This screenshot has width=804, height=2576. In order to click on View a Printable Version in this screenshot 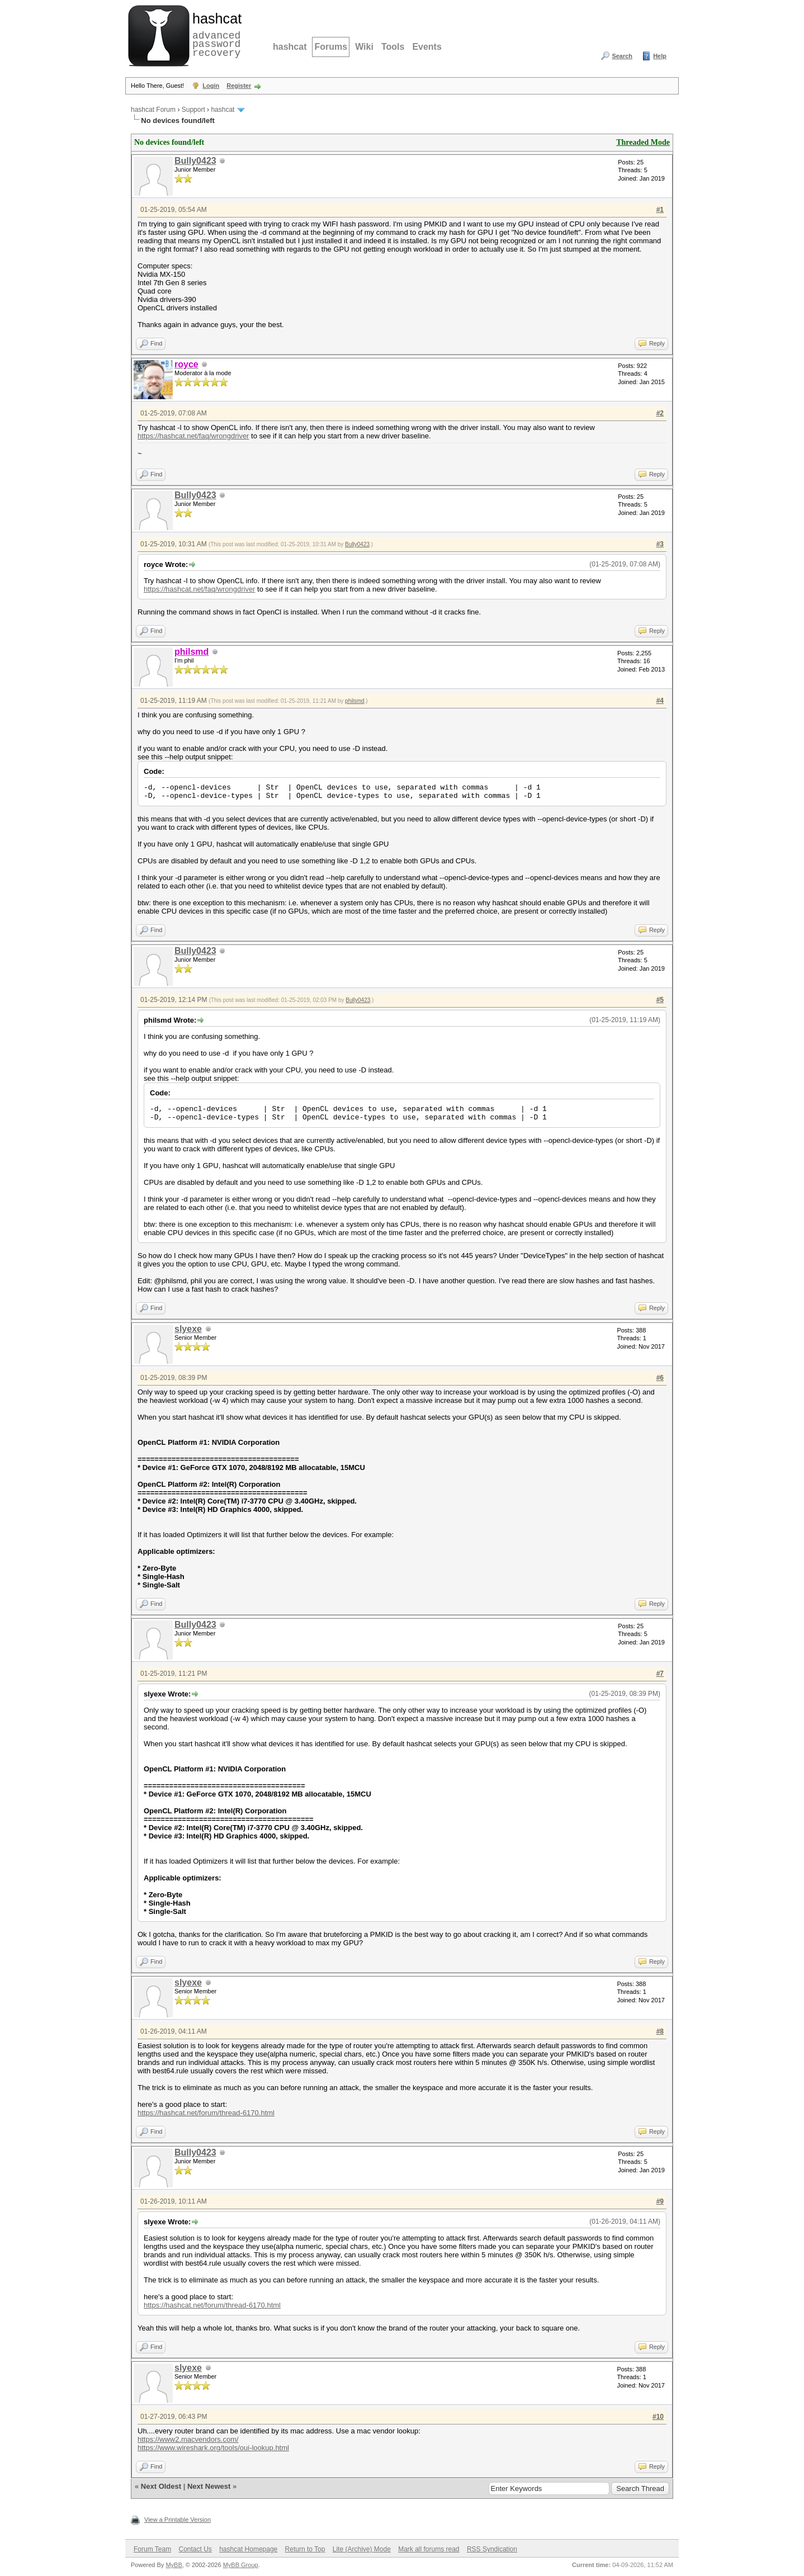, I will do `click(177, 2519)`.